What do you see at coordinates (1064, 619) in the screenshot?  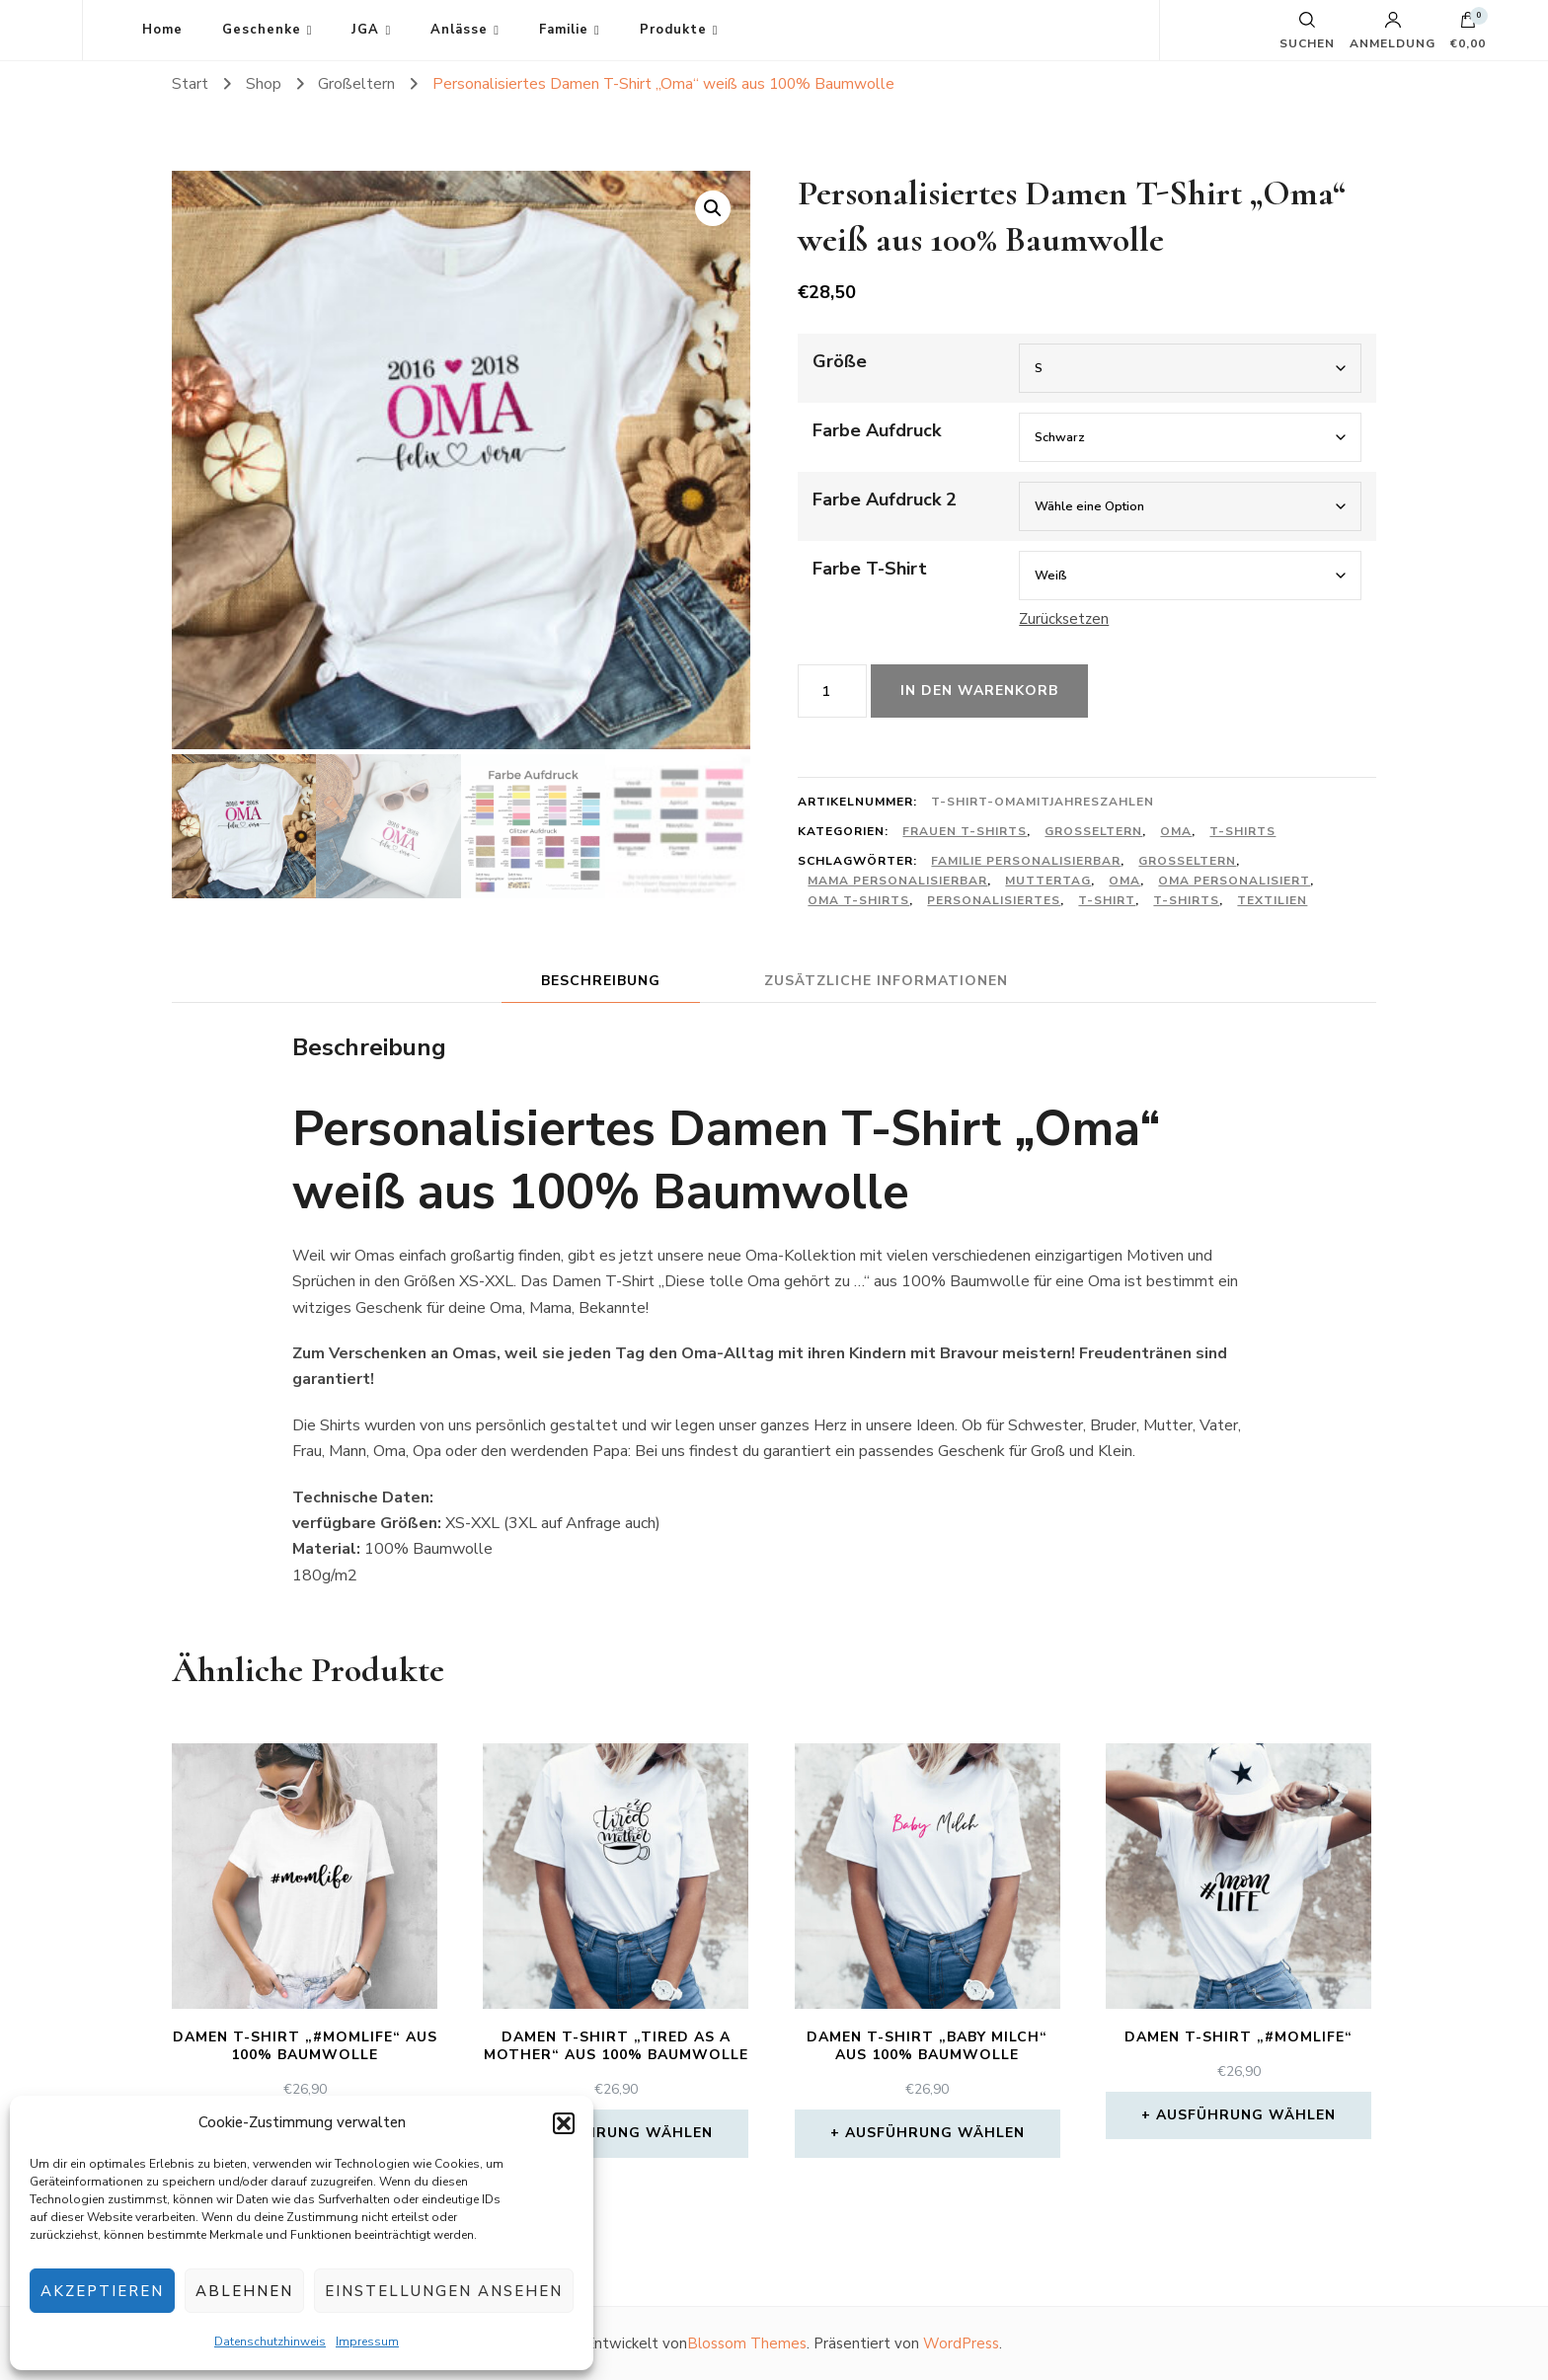 I see `Zurücksetzen [Optionen löschen]` at bounding box center [1064, 619].